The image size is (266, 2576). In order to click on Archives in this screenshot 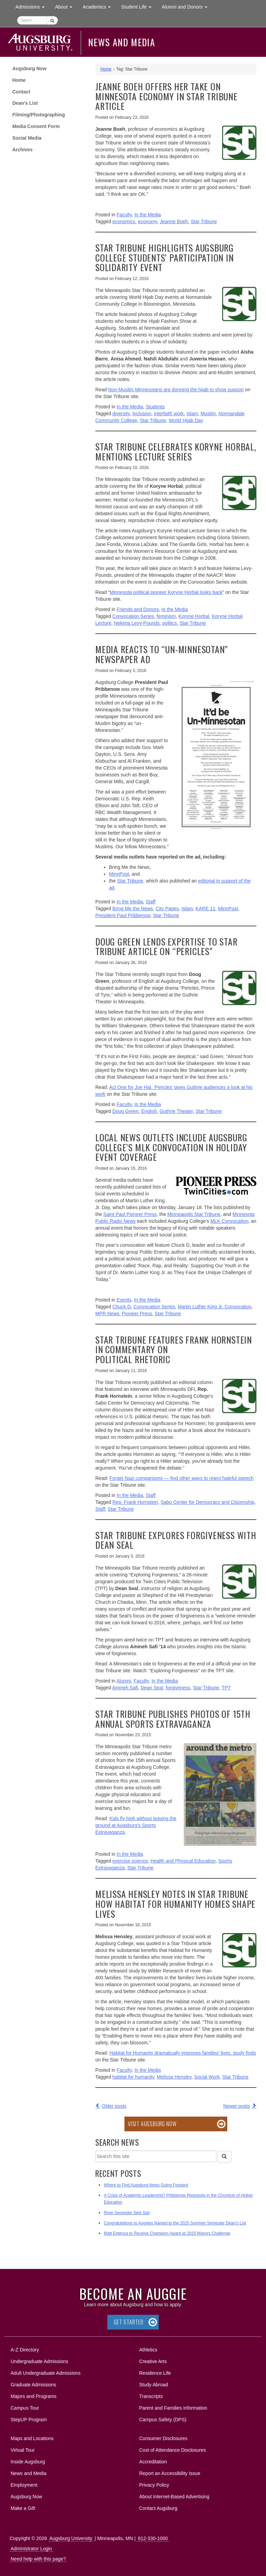, I will do `click(22, 149)`.